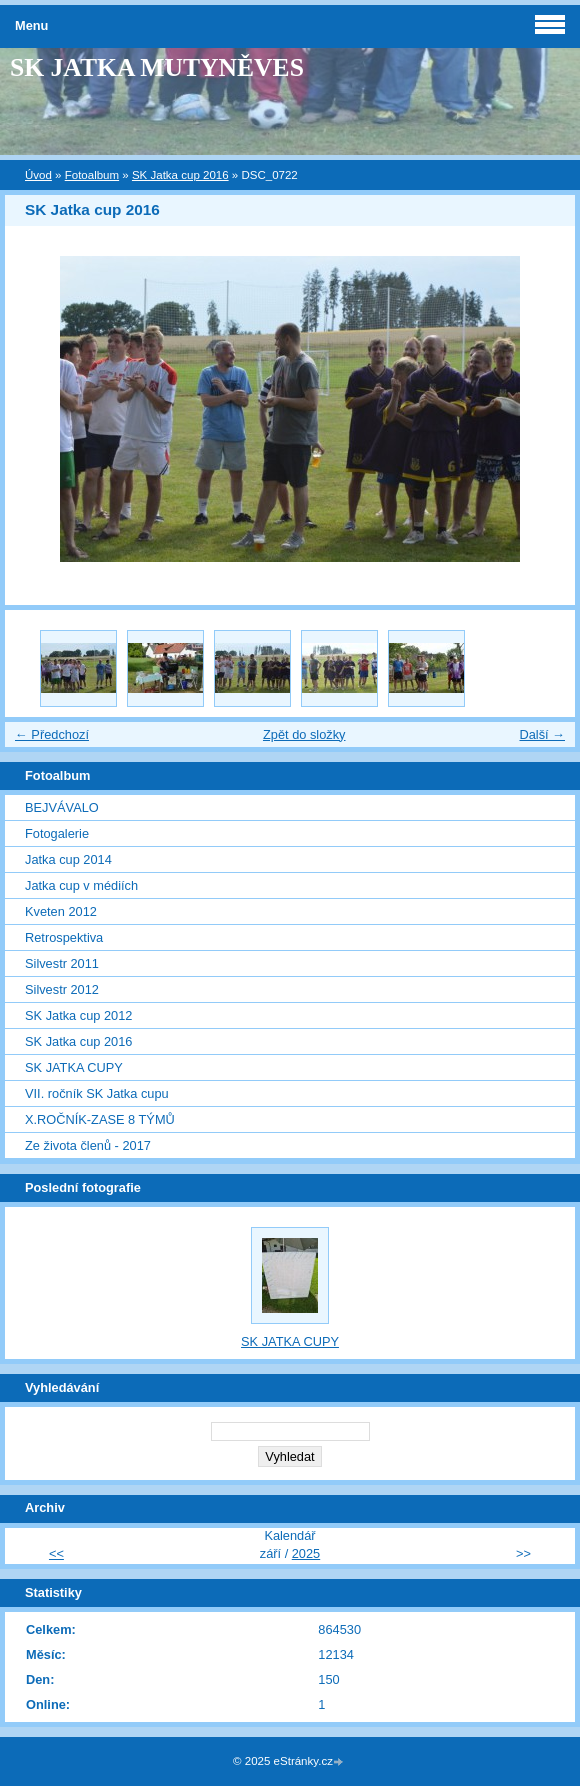 Image resolution: width=580 pixels, height=1786 pixels. Describe the element at coordinates (157, 67) in the screenshot. I see `SK JATKA MUTYNĚVES` at that location.